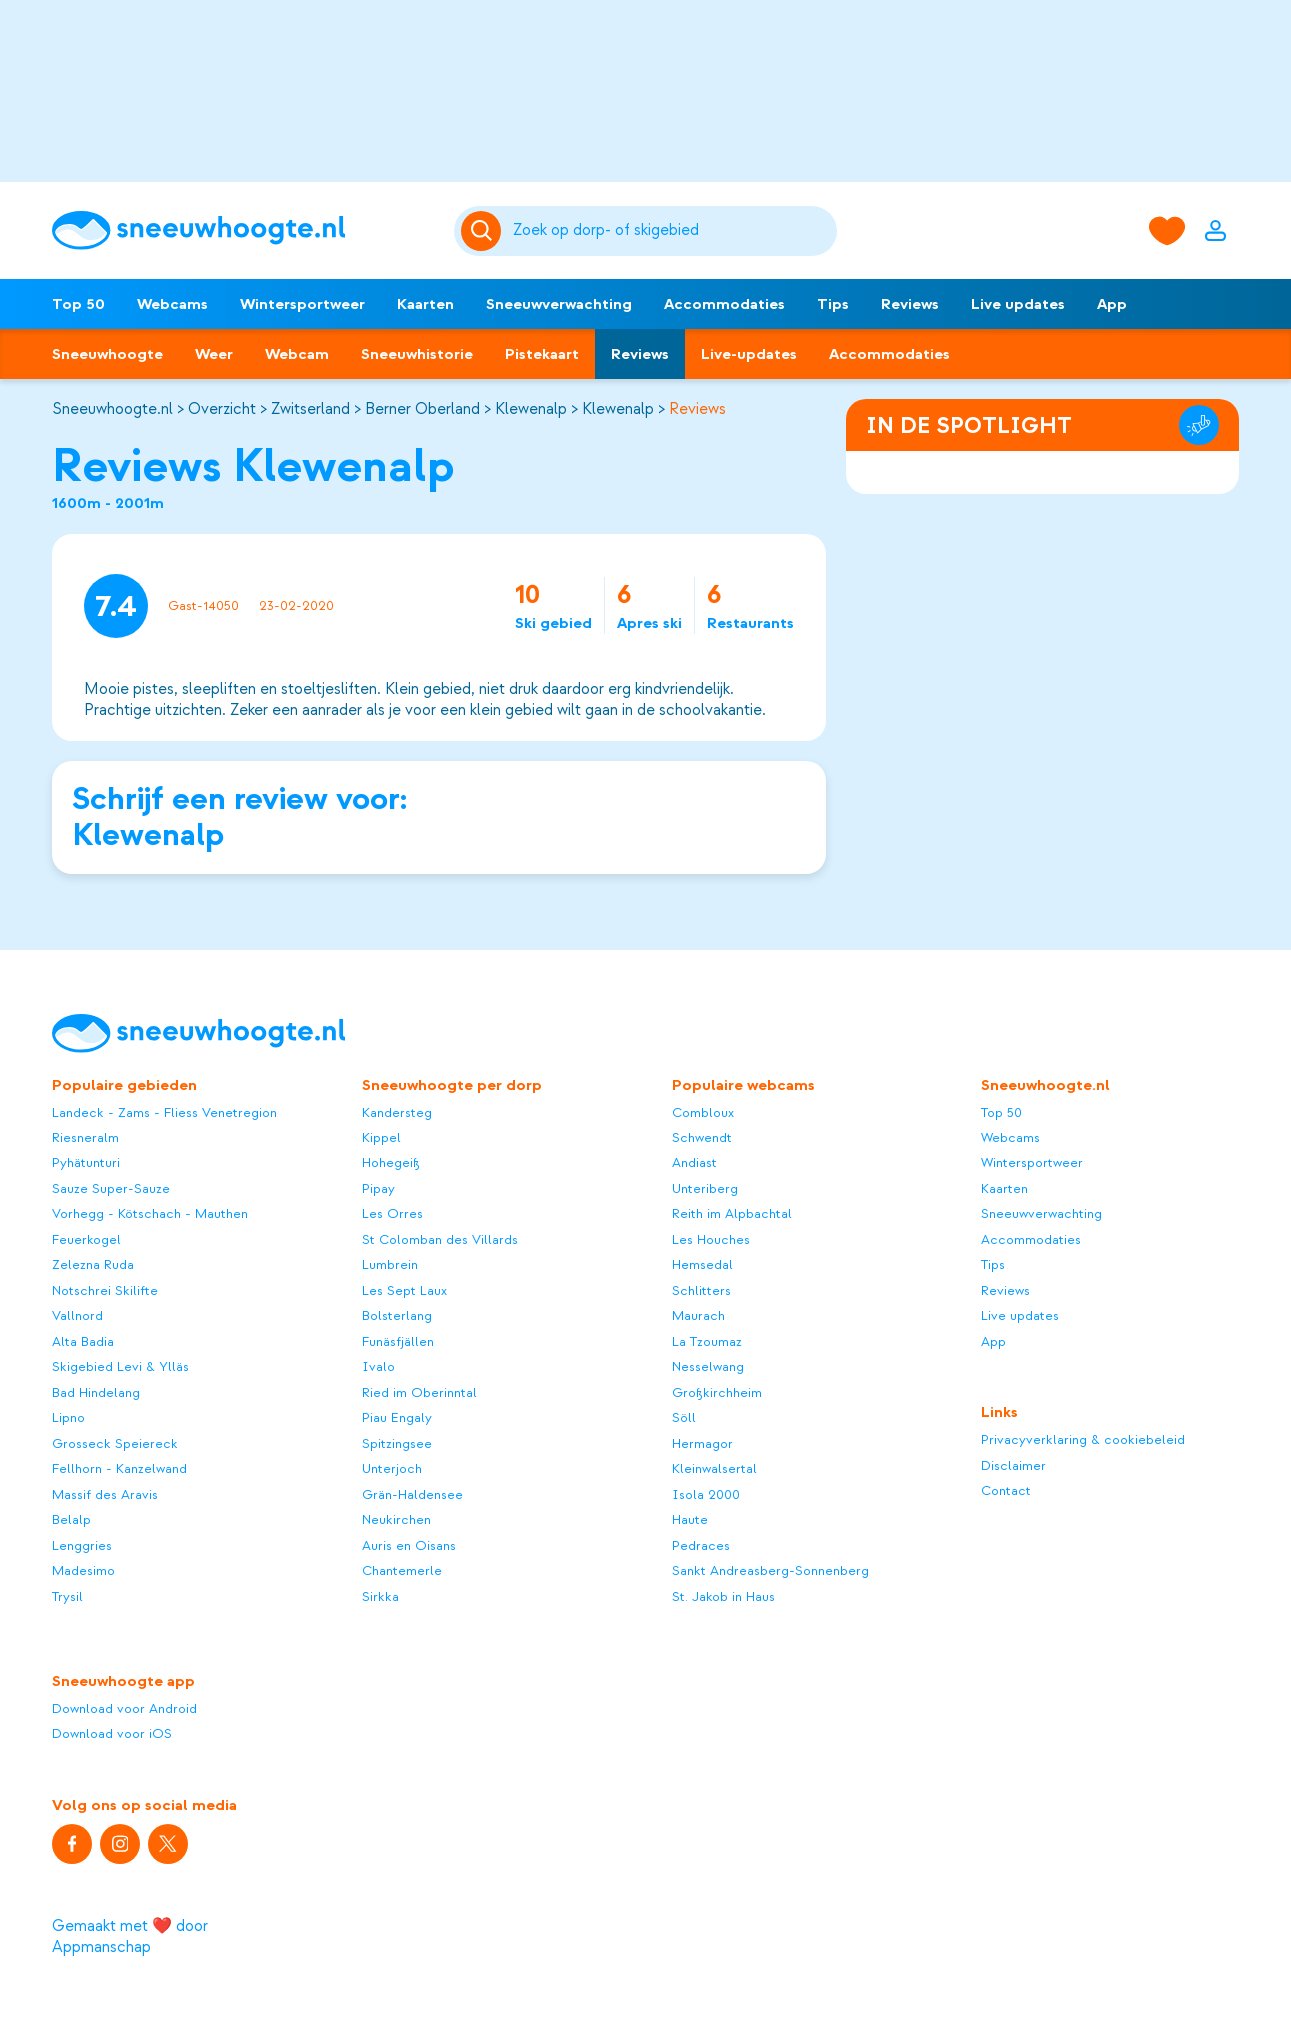 Image resolution: width=1291 pixels, height=2022 pixels. What do you see at coordinates (701, 1545) in the screenshot?
I see `Pedraces` at bounding box center [701, 1545].